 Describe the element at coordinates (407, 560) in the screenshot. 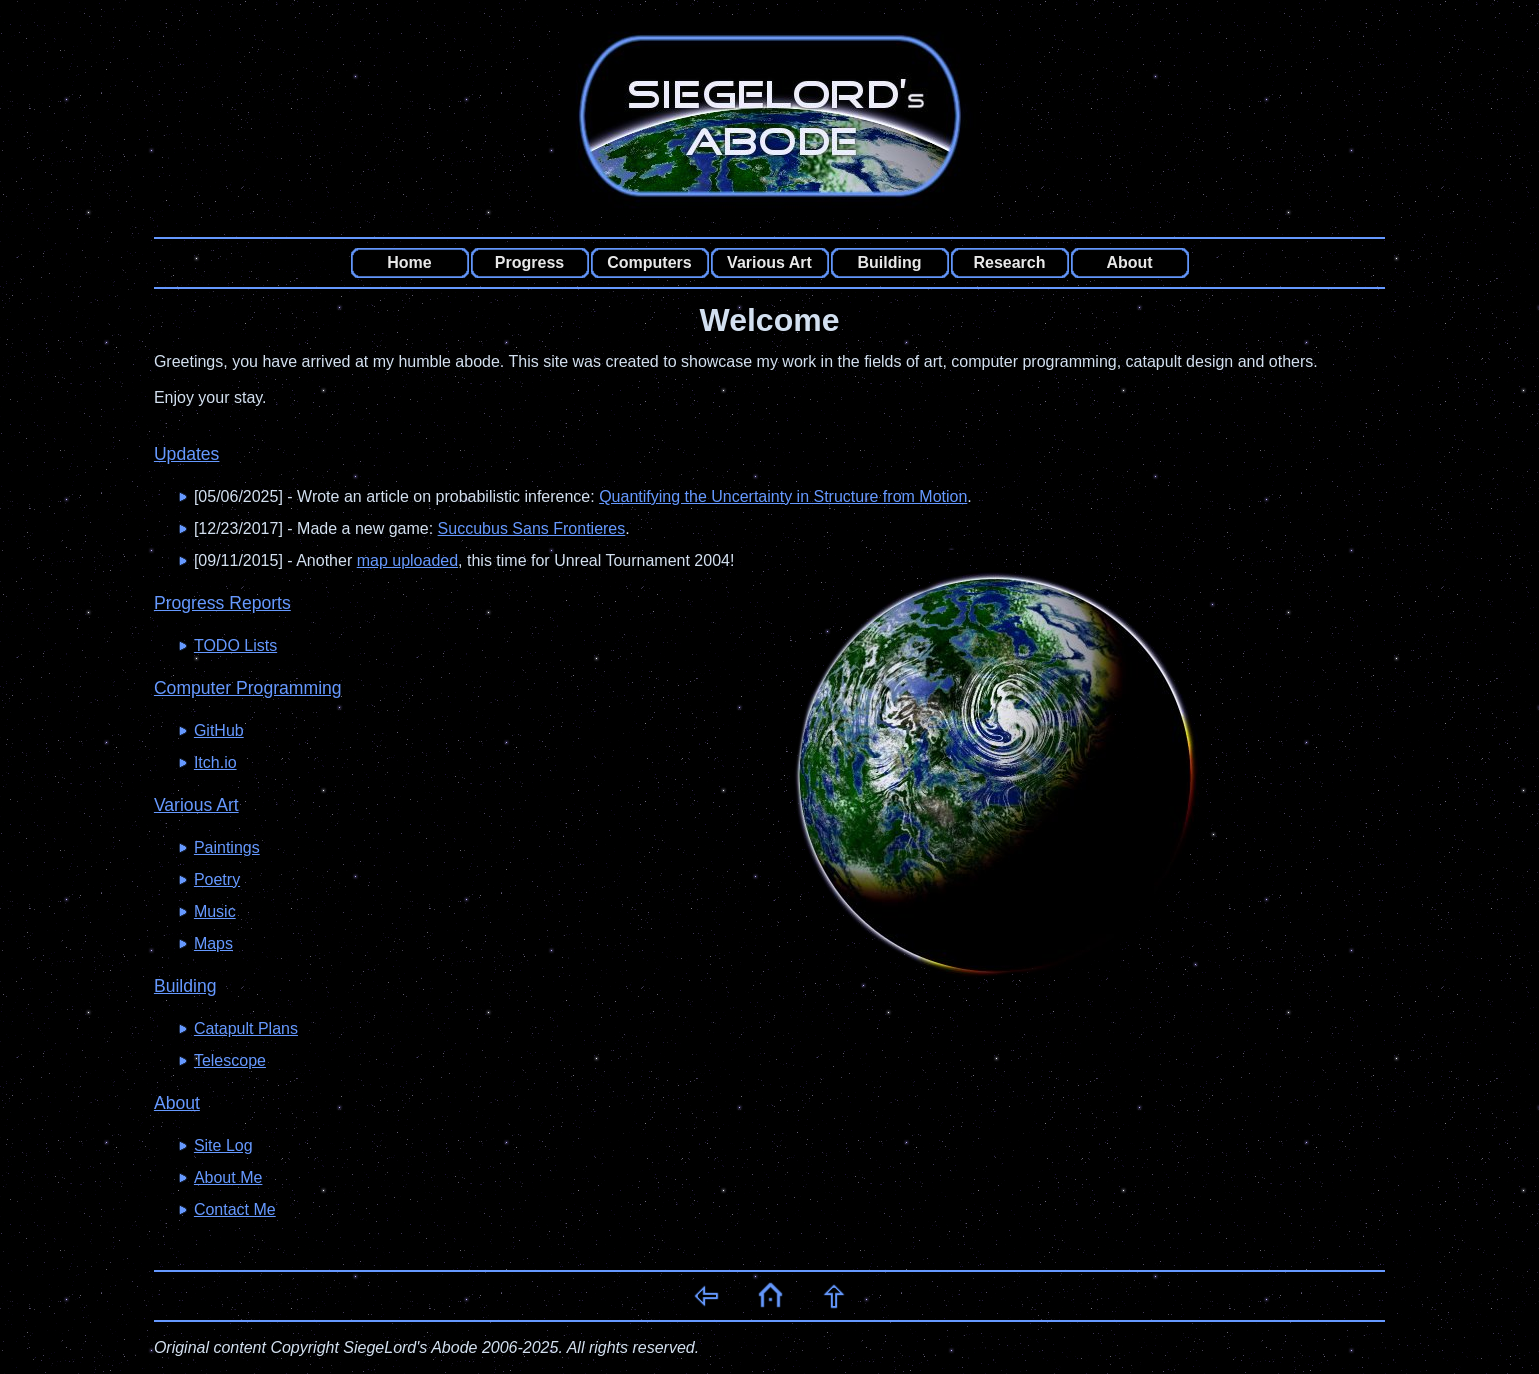

I see `map uploaded` at that location.